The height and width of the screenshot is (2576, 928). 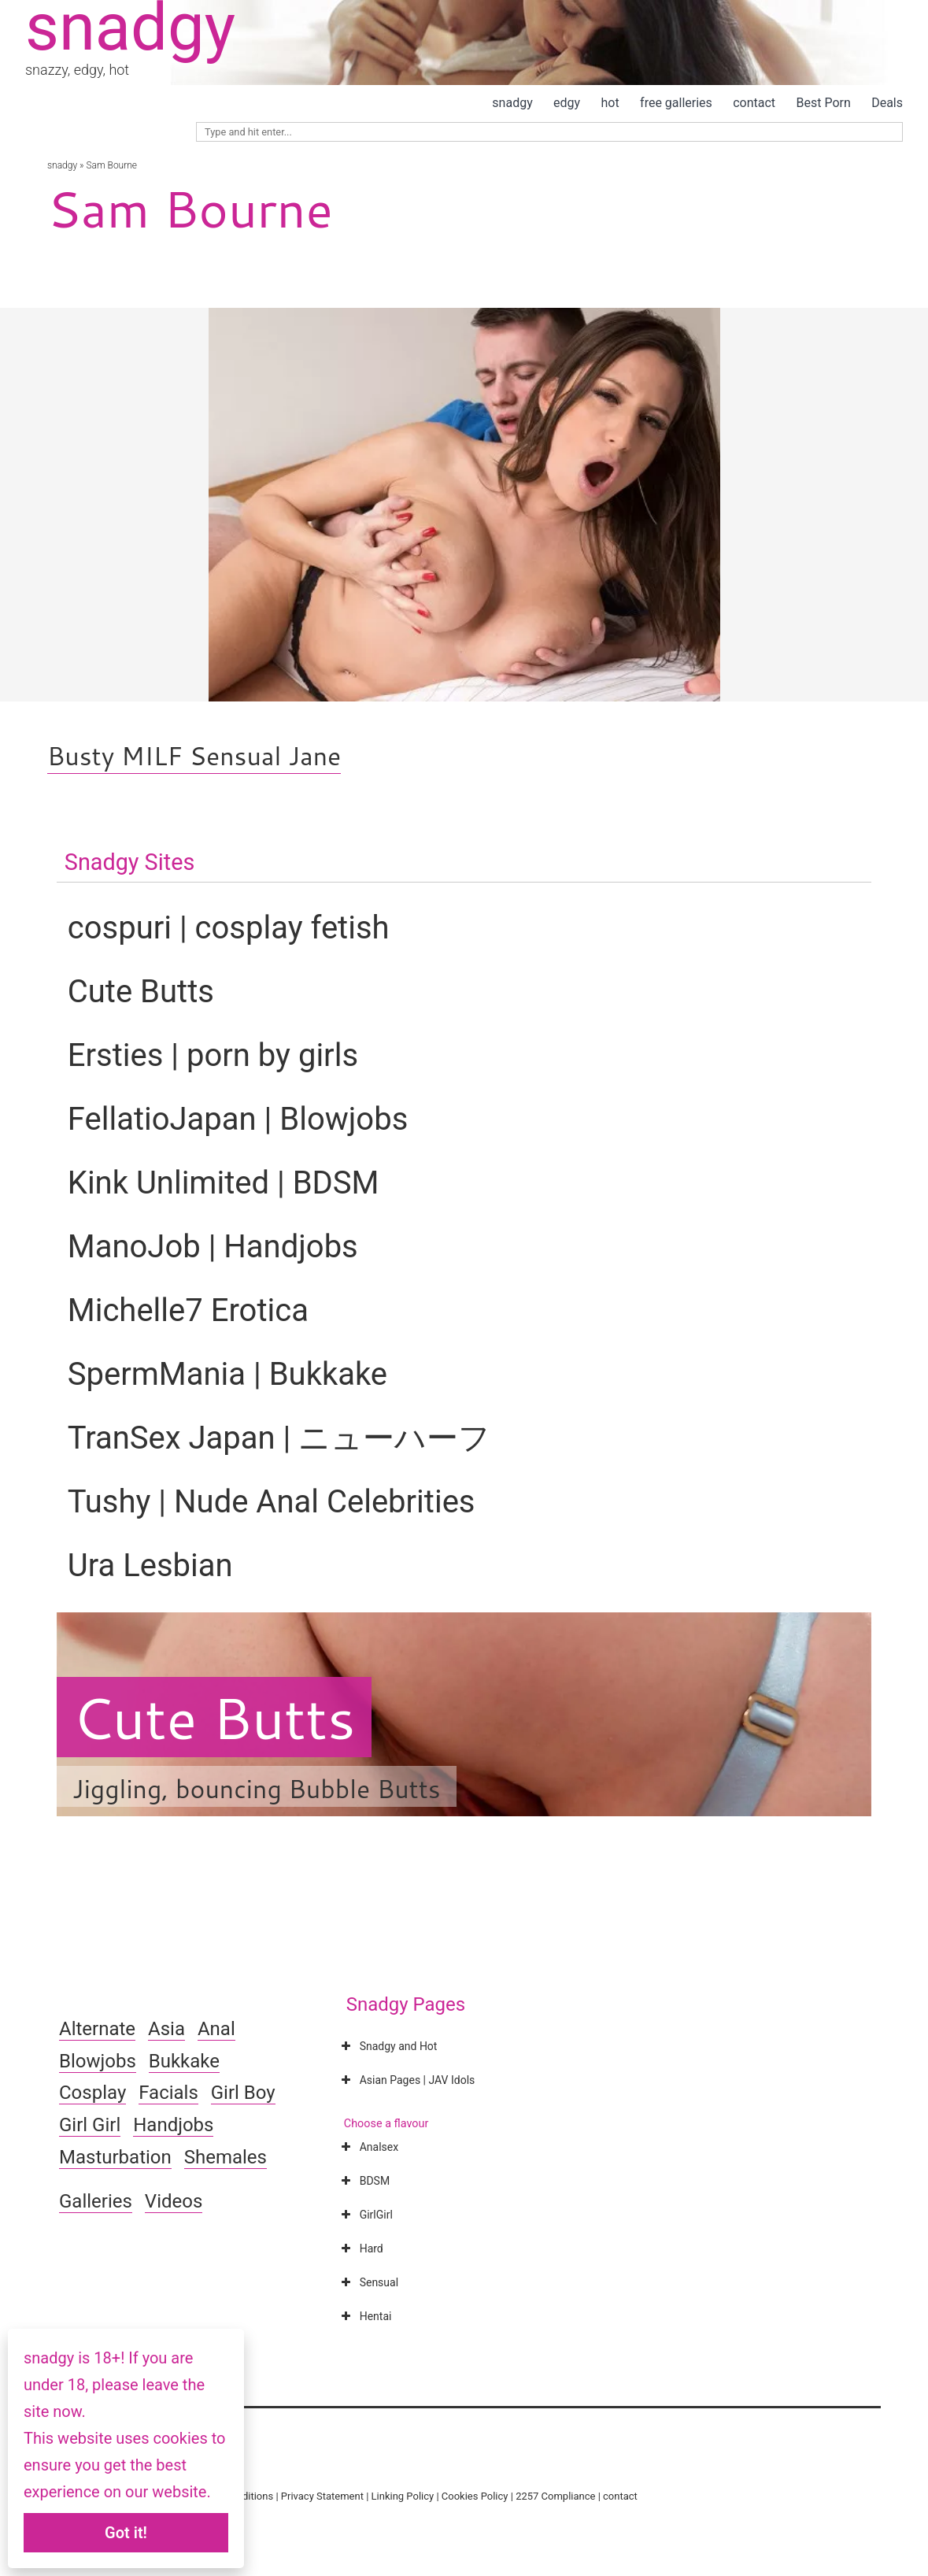 What do you see at coordinates (365, 2316) in the screenshot?
I see `Hentai [button]` at bounding box center [365, 2316].